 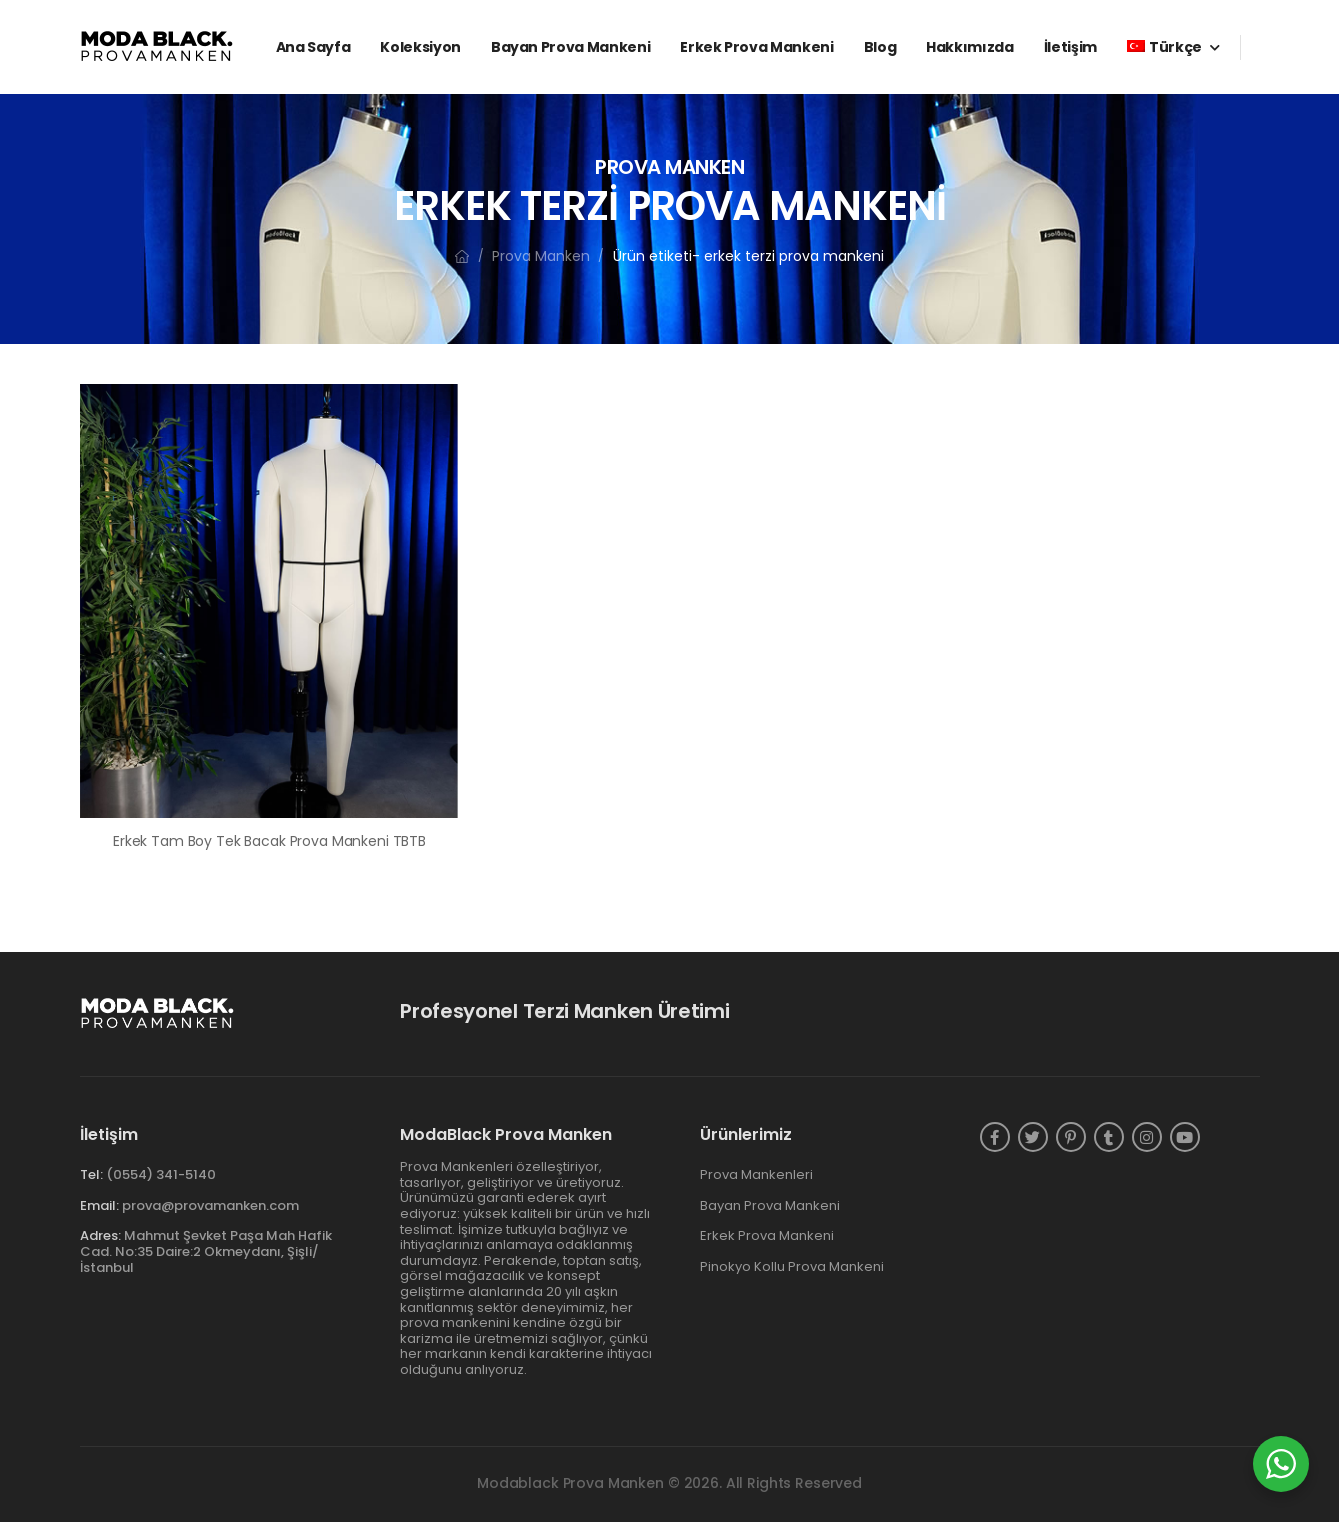 I want to click on Tel:, so click(x=91, y=1174).